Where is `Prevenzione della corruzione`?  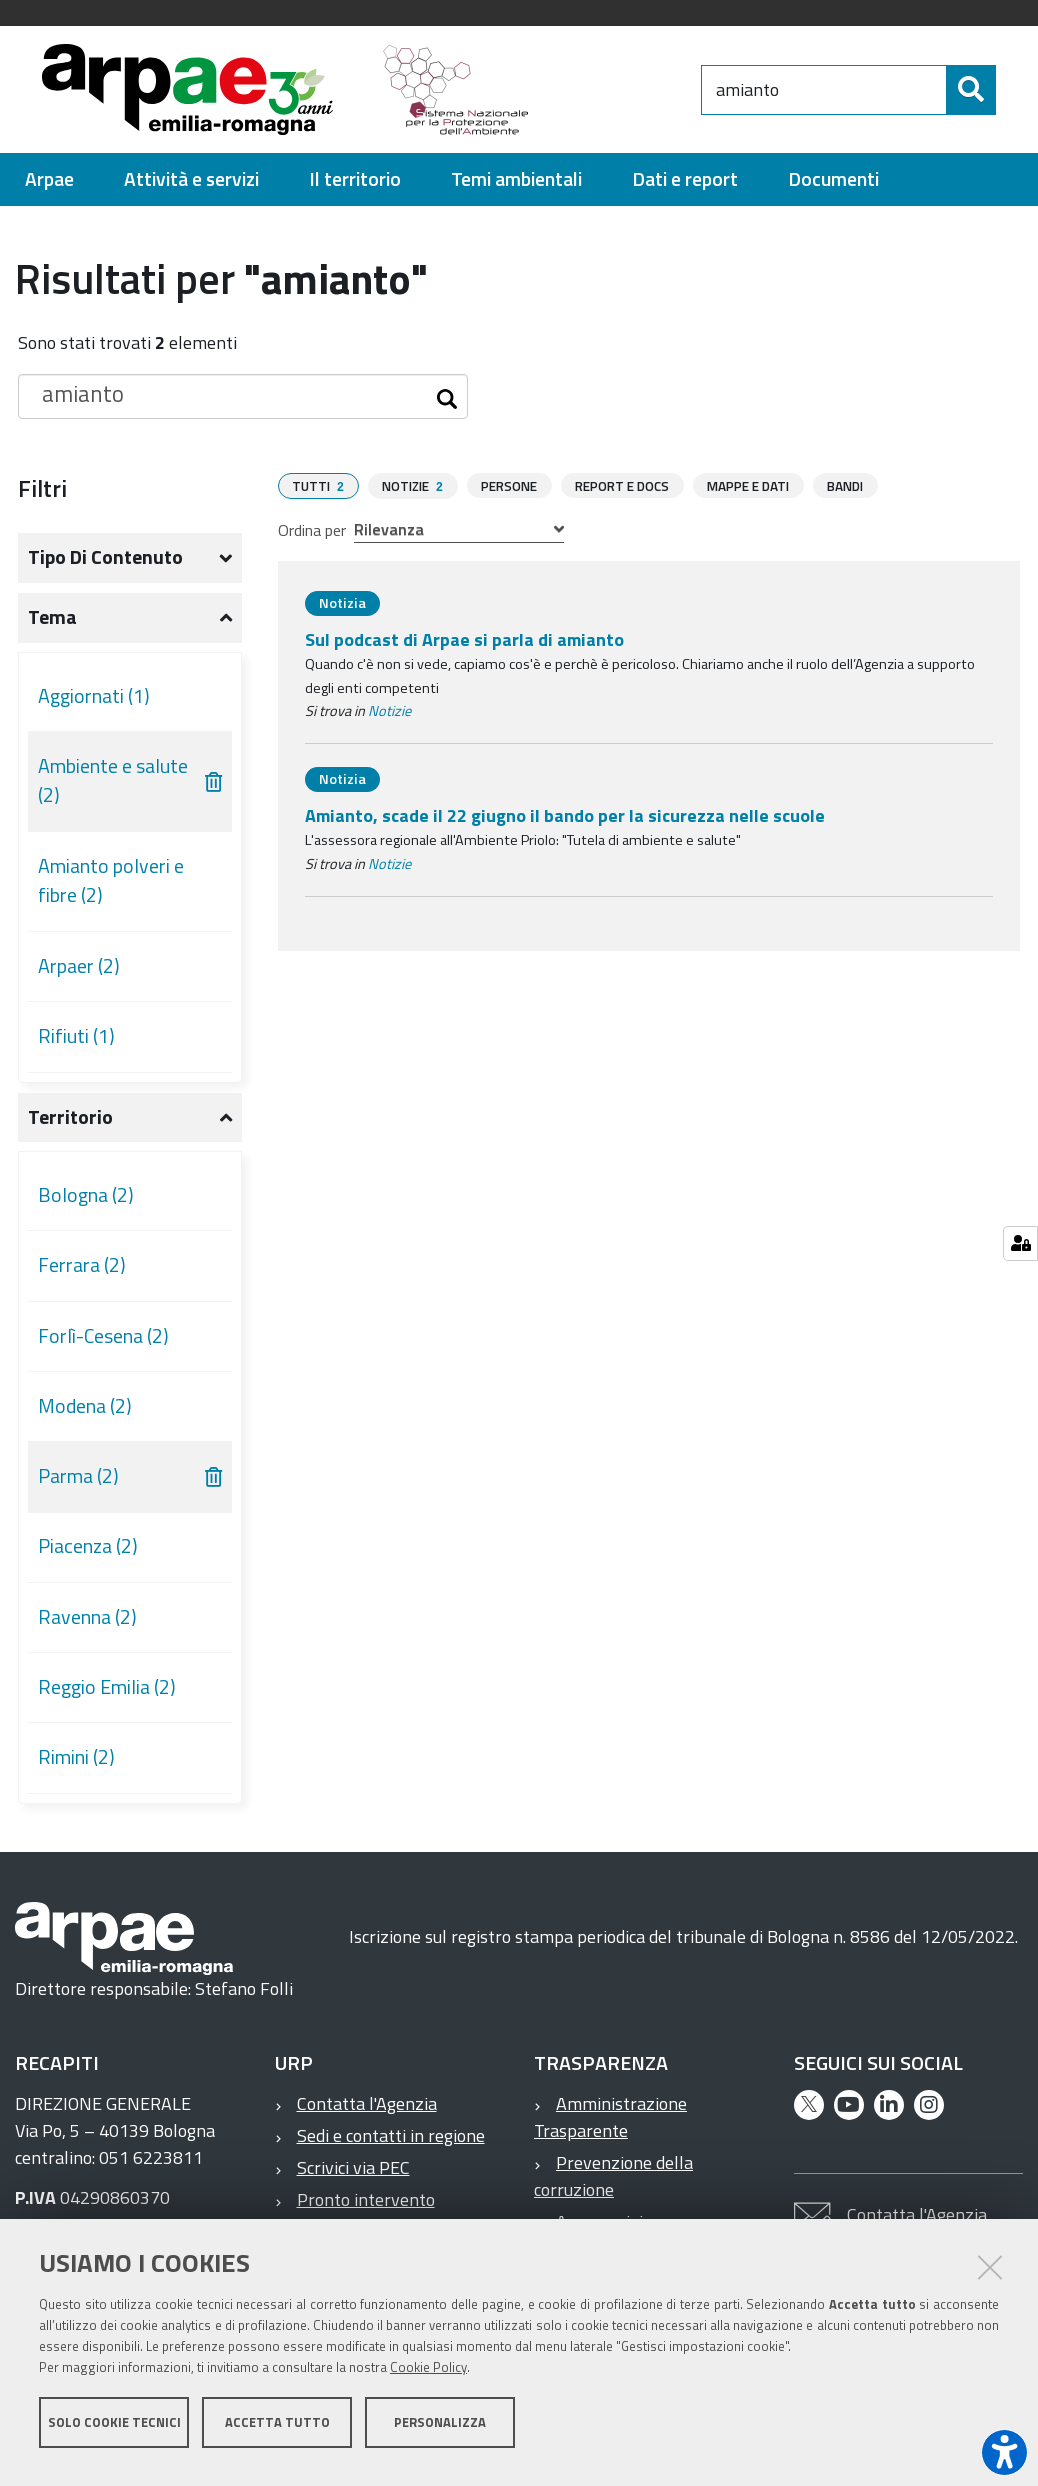
Prevenzione della corruzione is located at coordinates (613, 2185).